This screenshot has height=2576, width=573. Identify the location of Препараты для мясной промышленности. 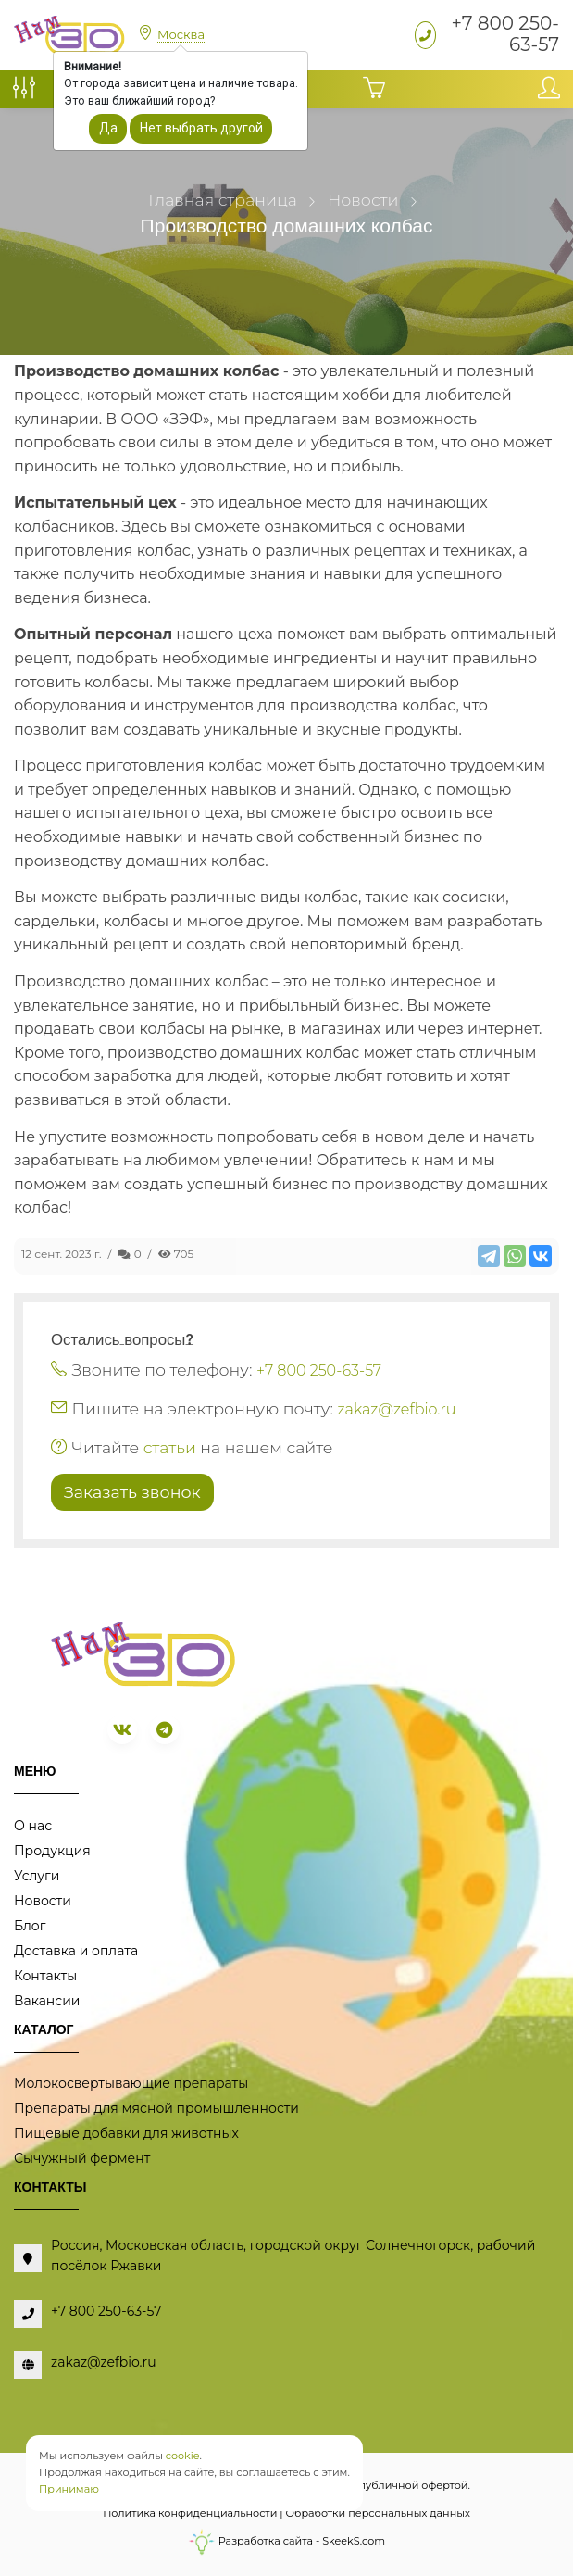
(156, 2108).